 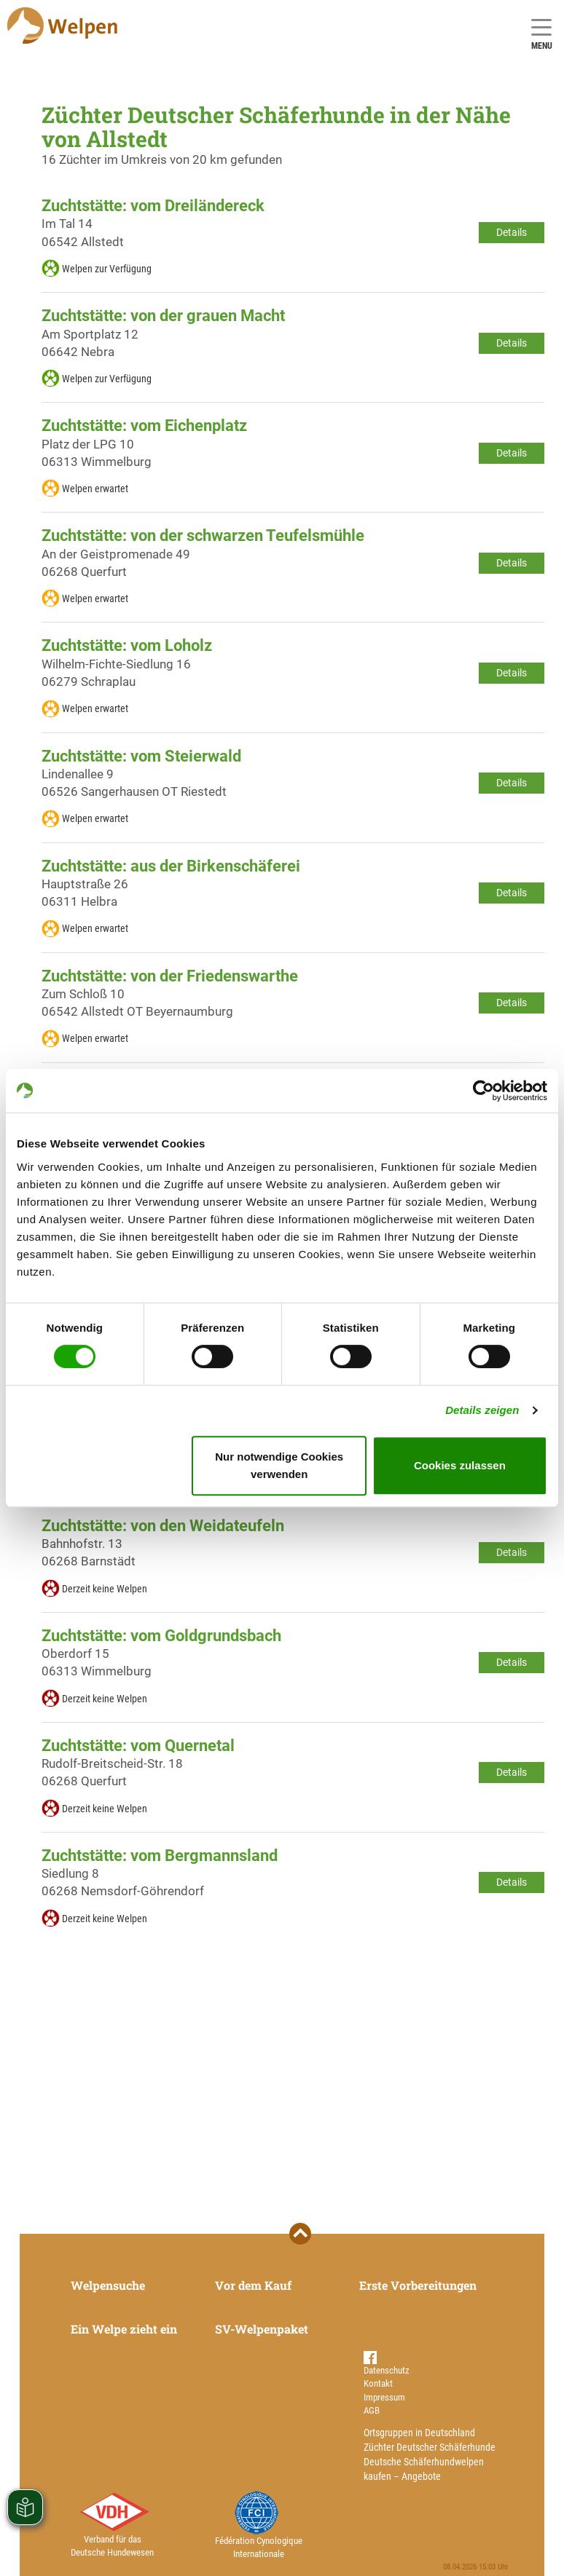 I want to click on Cookies zulassen, so click(x=460, y=1465).